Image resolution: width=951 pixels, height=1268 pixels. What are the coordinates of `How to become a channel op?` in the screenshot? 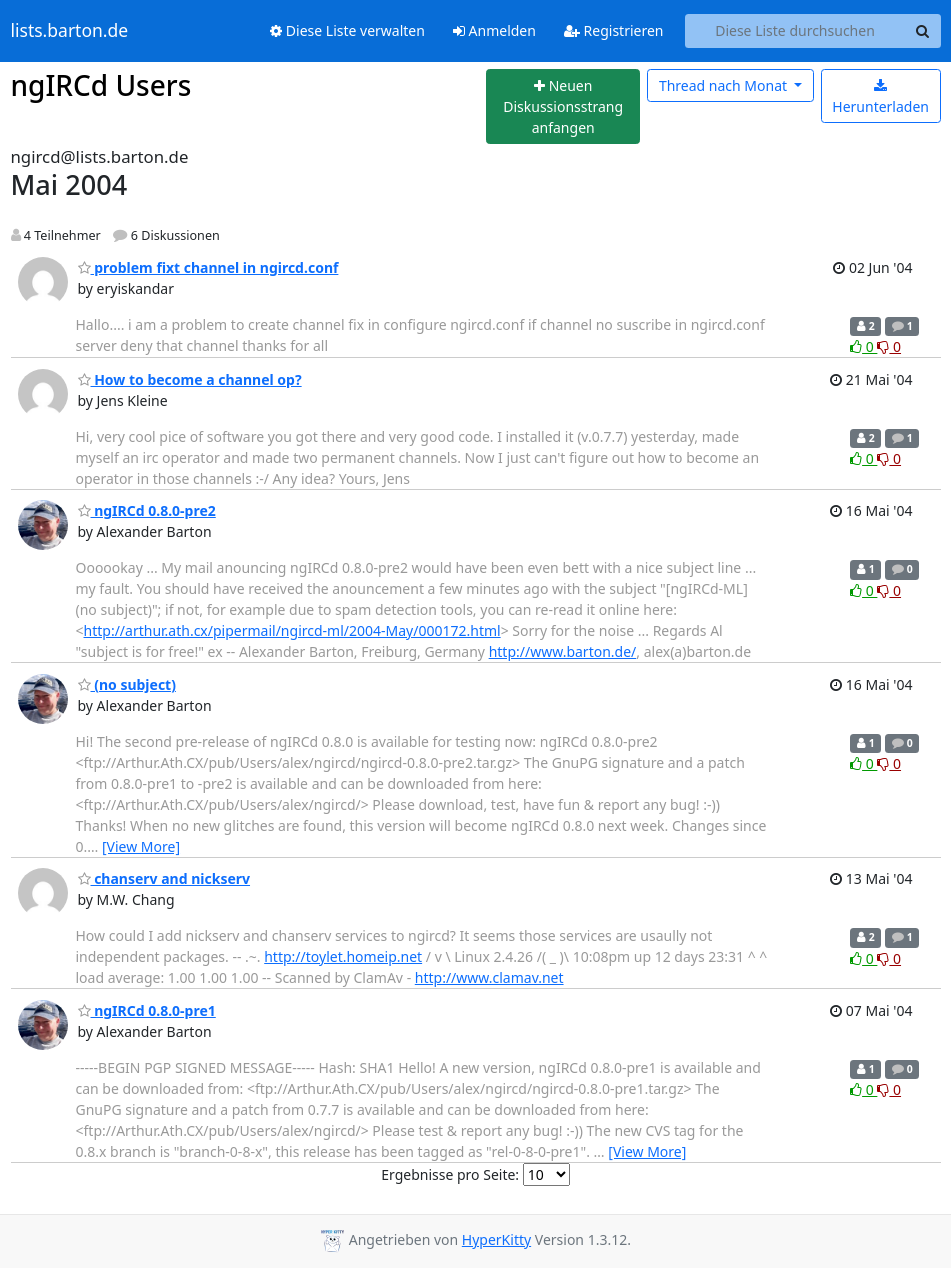 It's located at (190, 379).